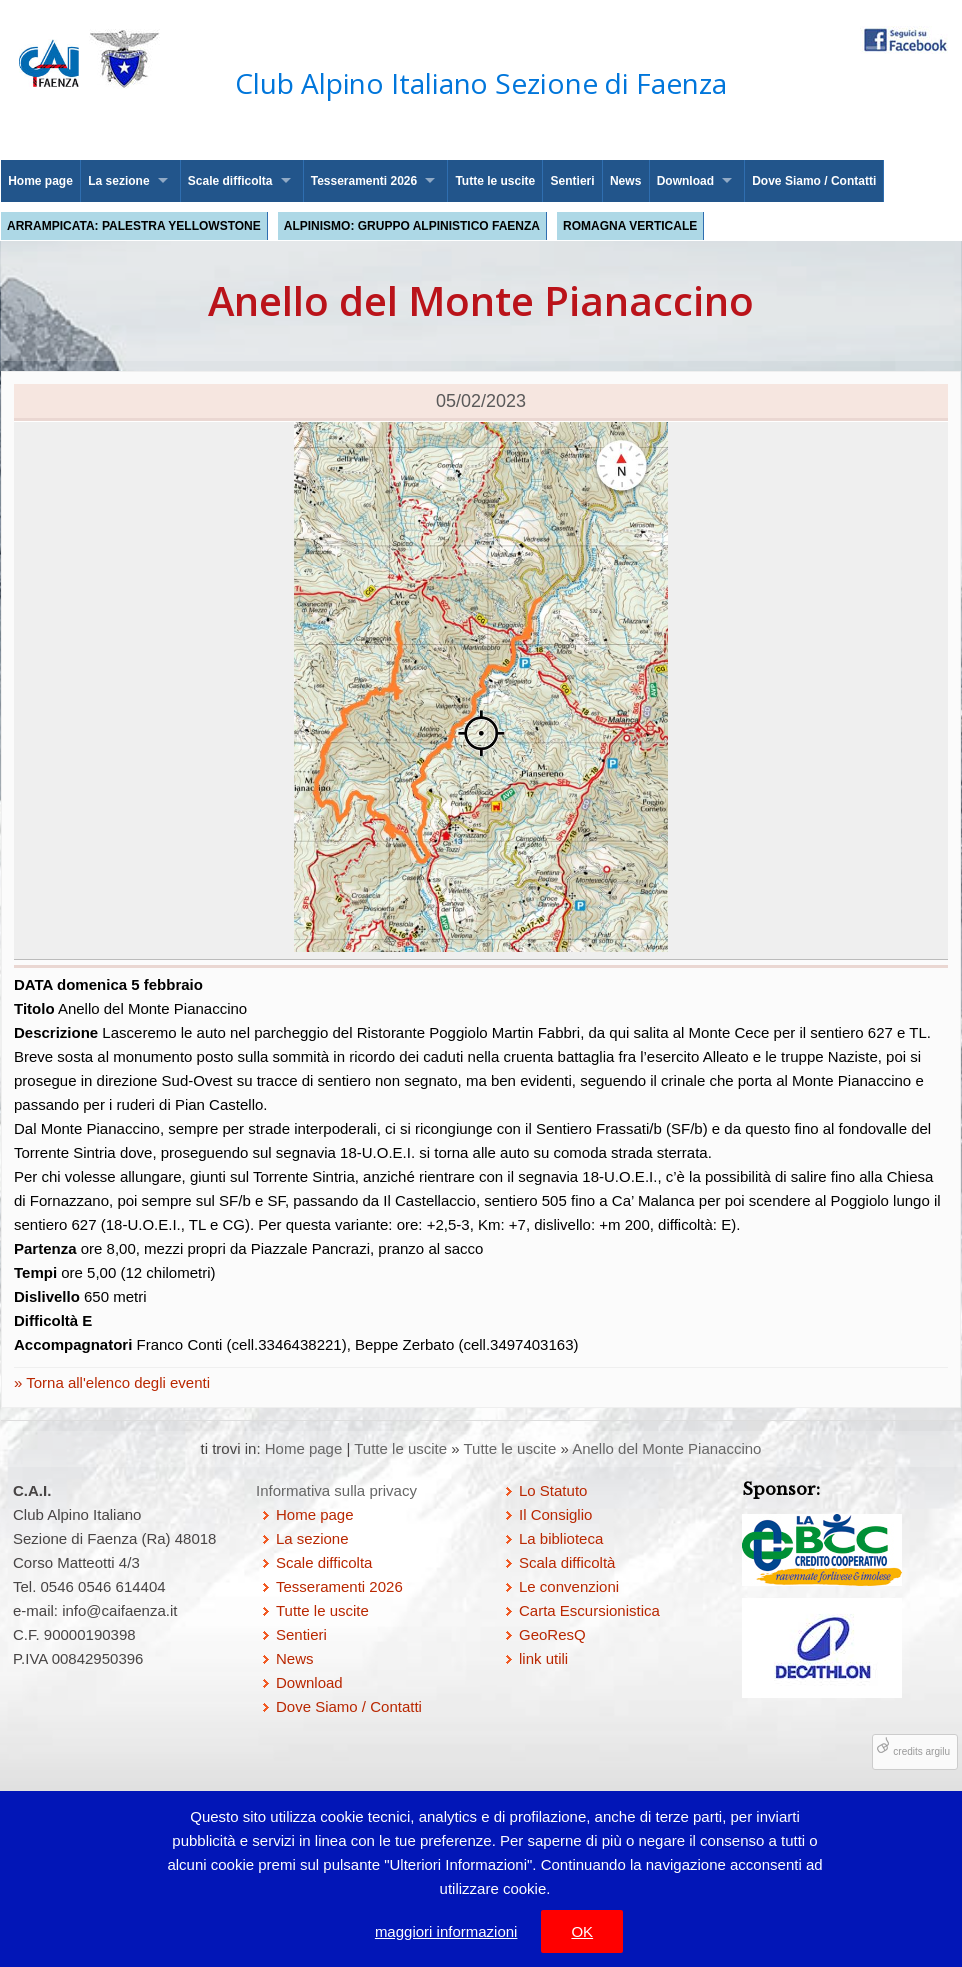 This screenshot has width=962, height=1967. What do you see at coordinates (555, 1514) in the screenshot?
I see `Il Consiglio` at bounding box center [555, 1514].